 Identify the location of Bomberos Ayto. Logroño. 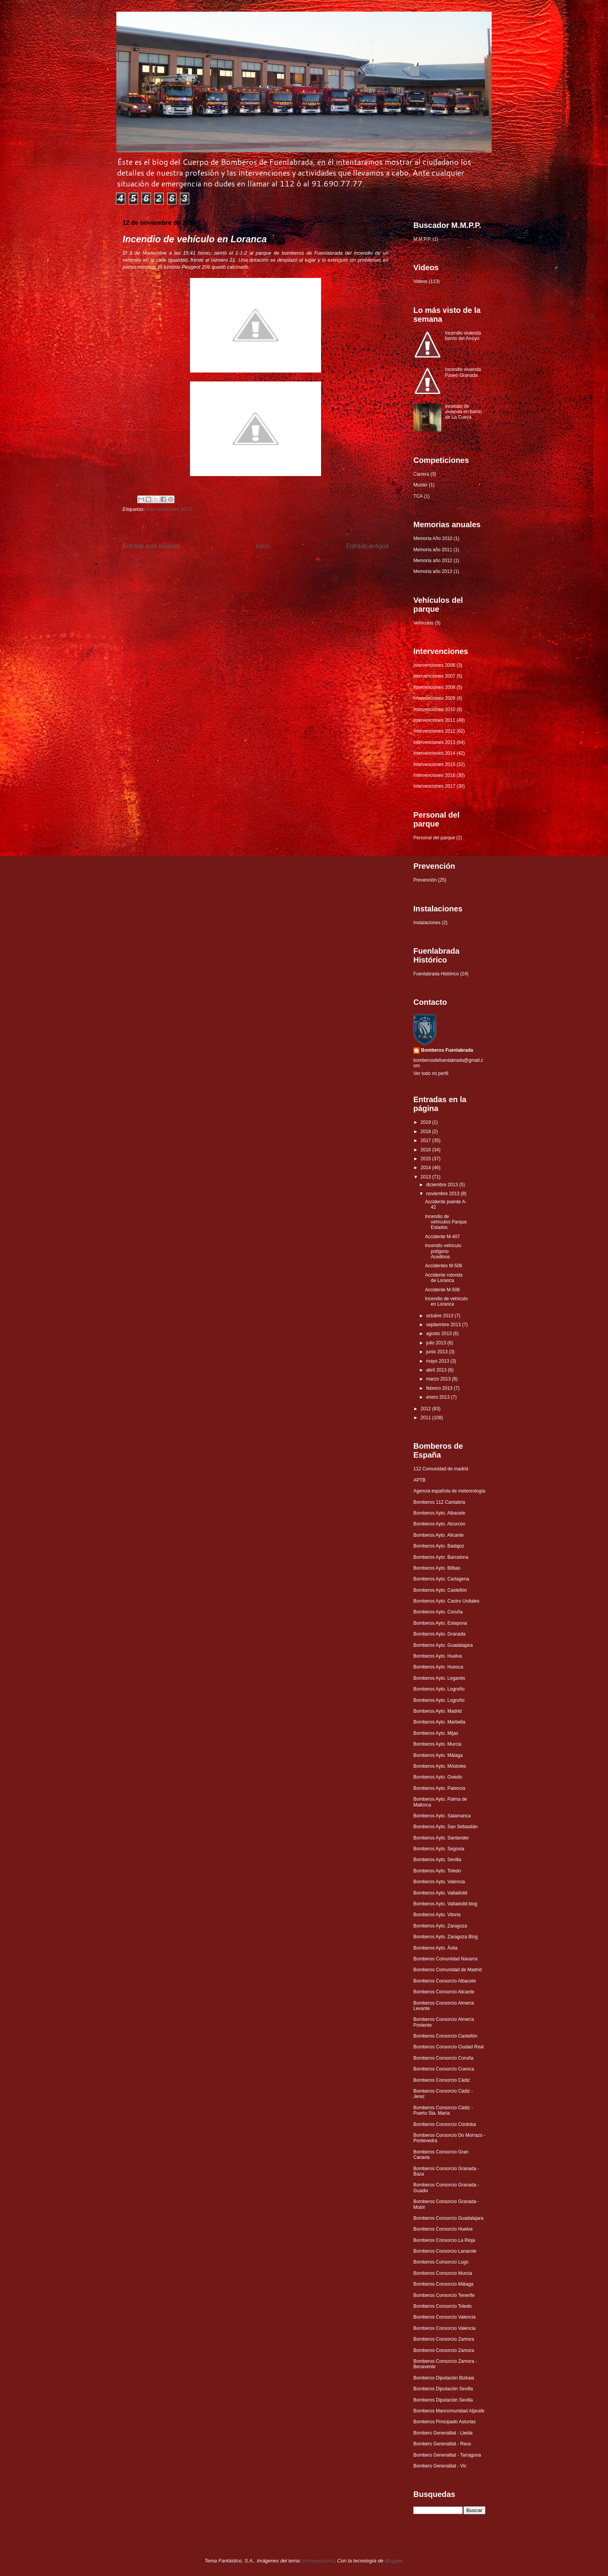
(439, 1689).